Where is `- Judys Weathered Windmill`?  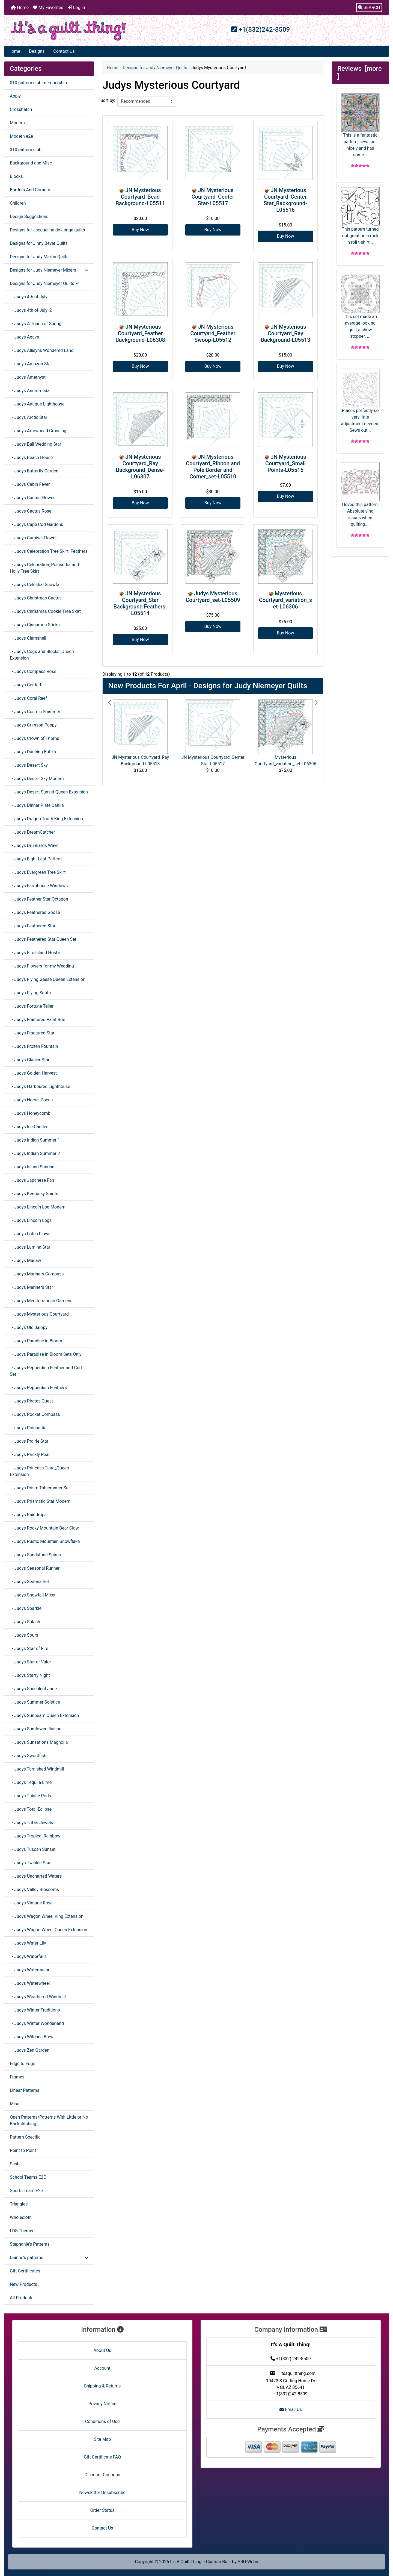 - Judys Weathered Windmill is located at coordinates (38, 1996).